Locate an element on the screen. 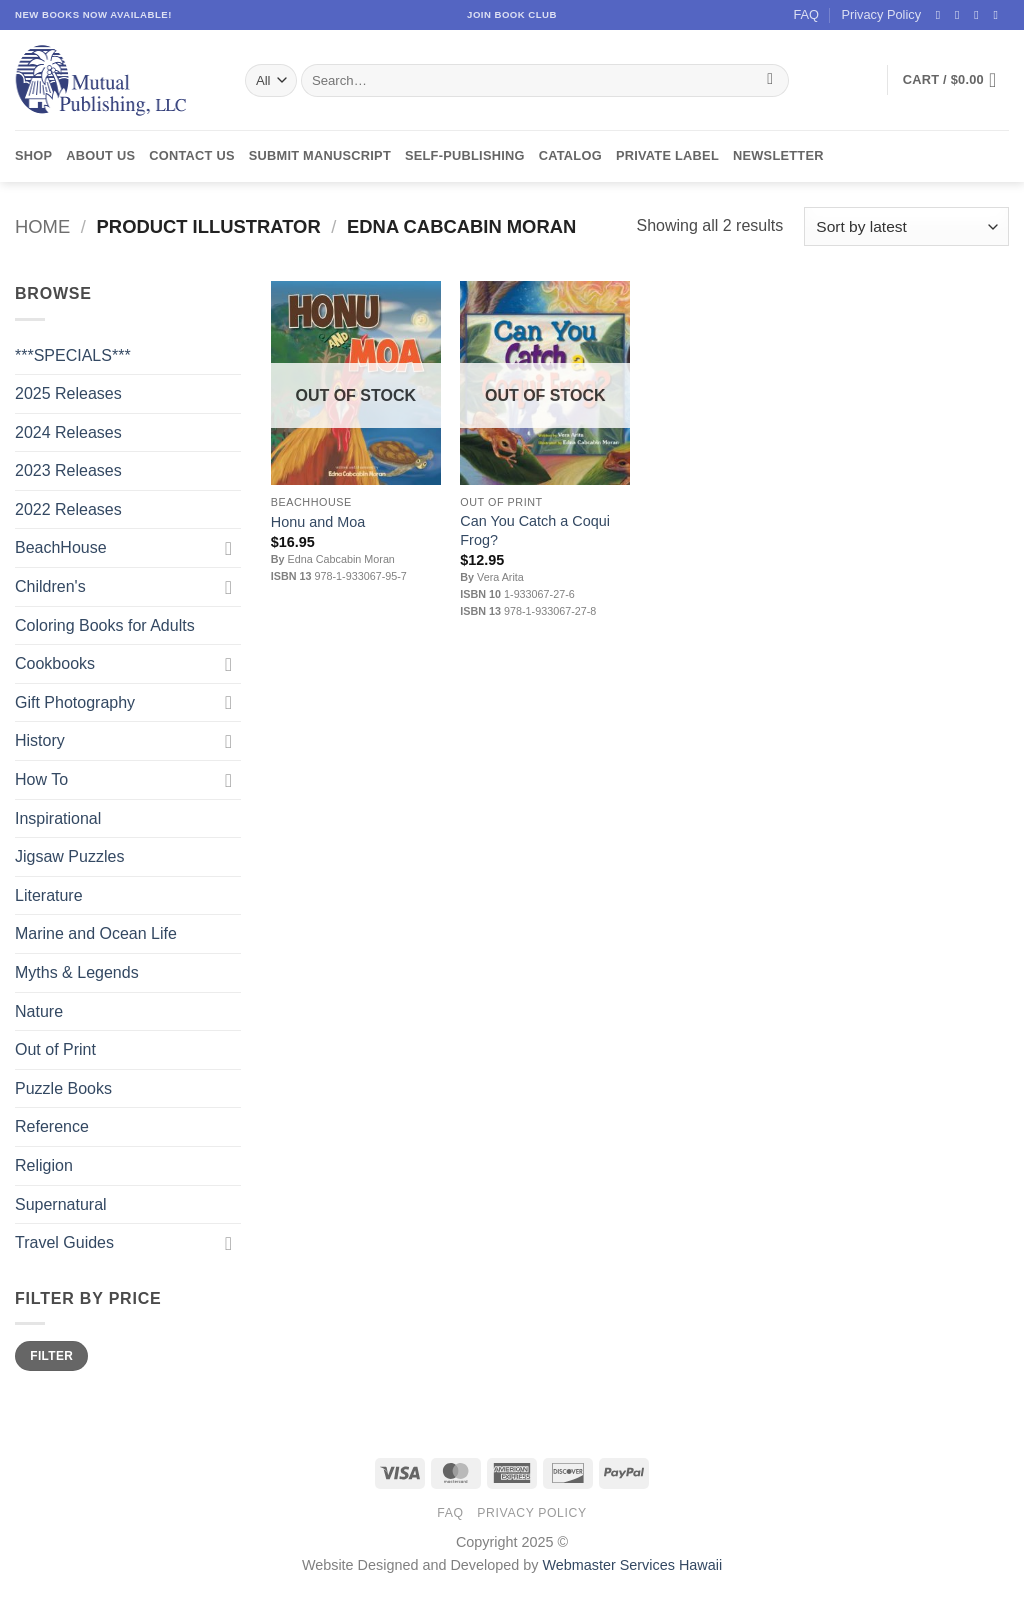 The height and width of the screenshot is (1611, 1024). [Follow on Instagram] is located at coordinates (961, 15).